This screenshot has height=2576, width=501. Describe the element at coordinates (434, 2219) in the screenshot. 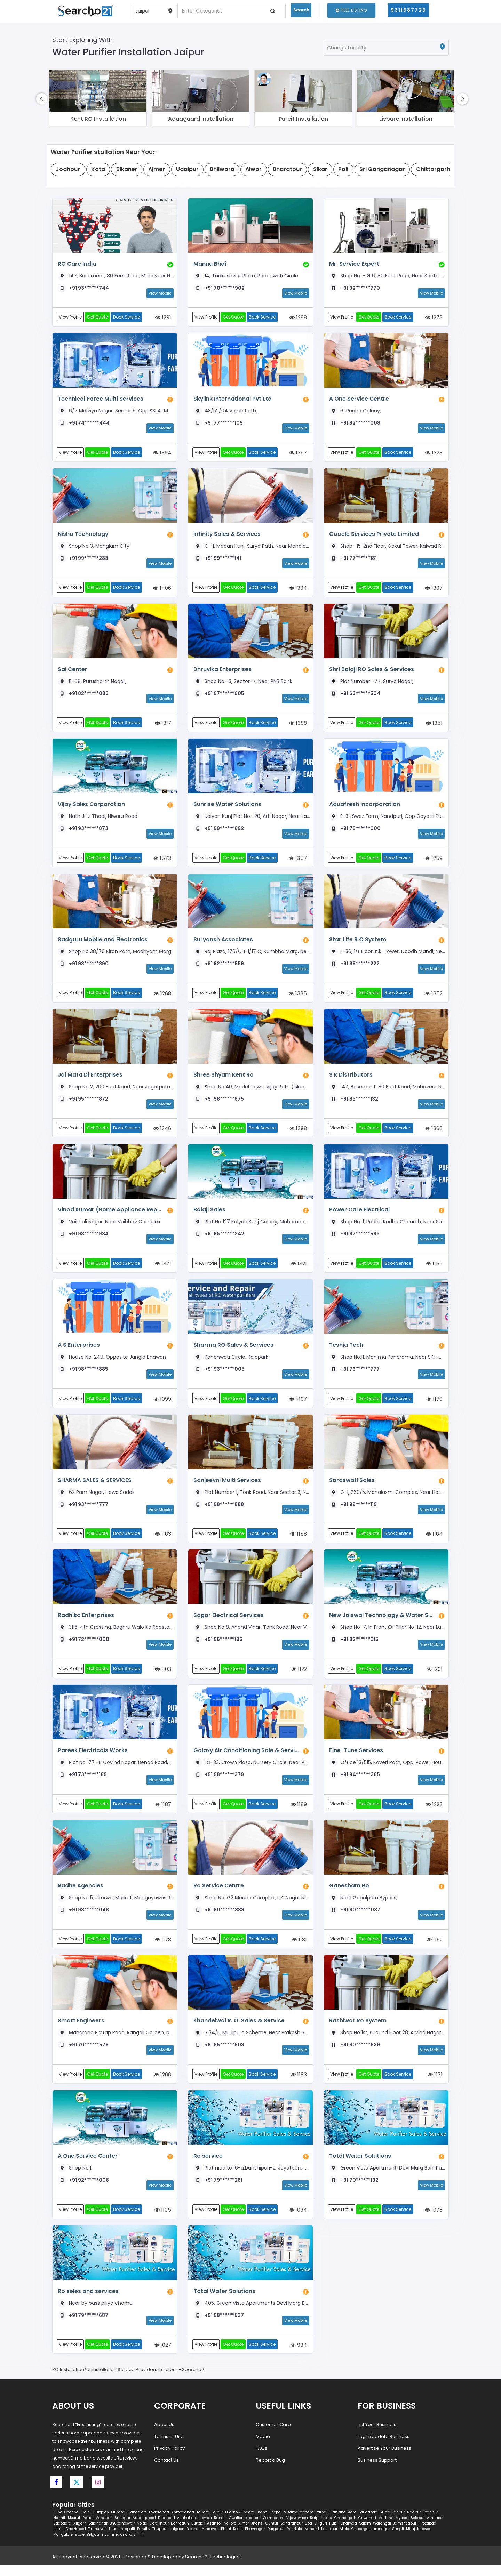

I see `1078` at that location.